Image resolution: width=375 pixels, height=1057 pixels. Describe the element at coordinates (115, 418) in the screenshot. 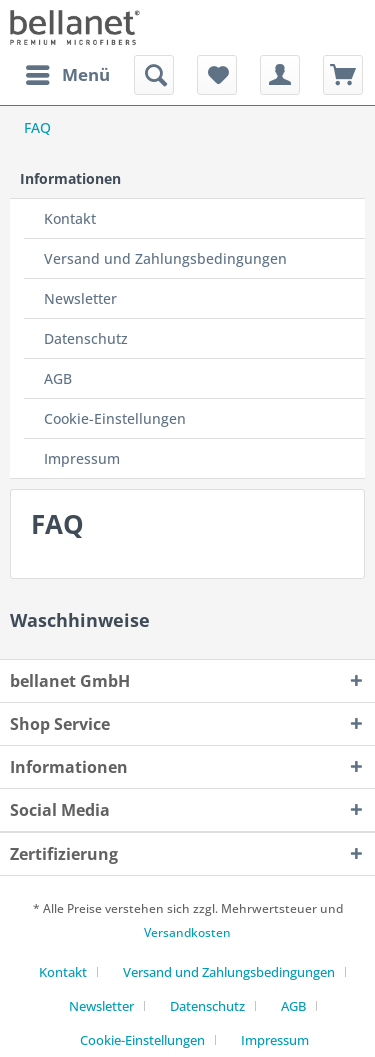

I see `Cookie-Einstellungen` at that location.